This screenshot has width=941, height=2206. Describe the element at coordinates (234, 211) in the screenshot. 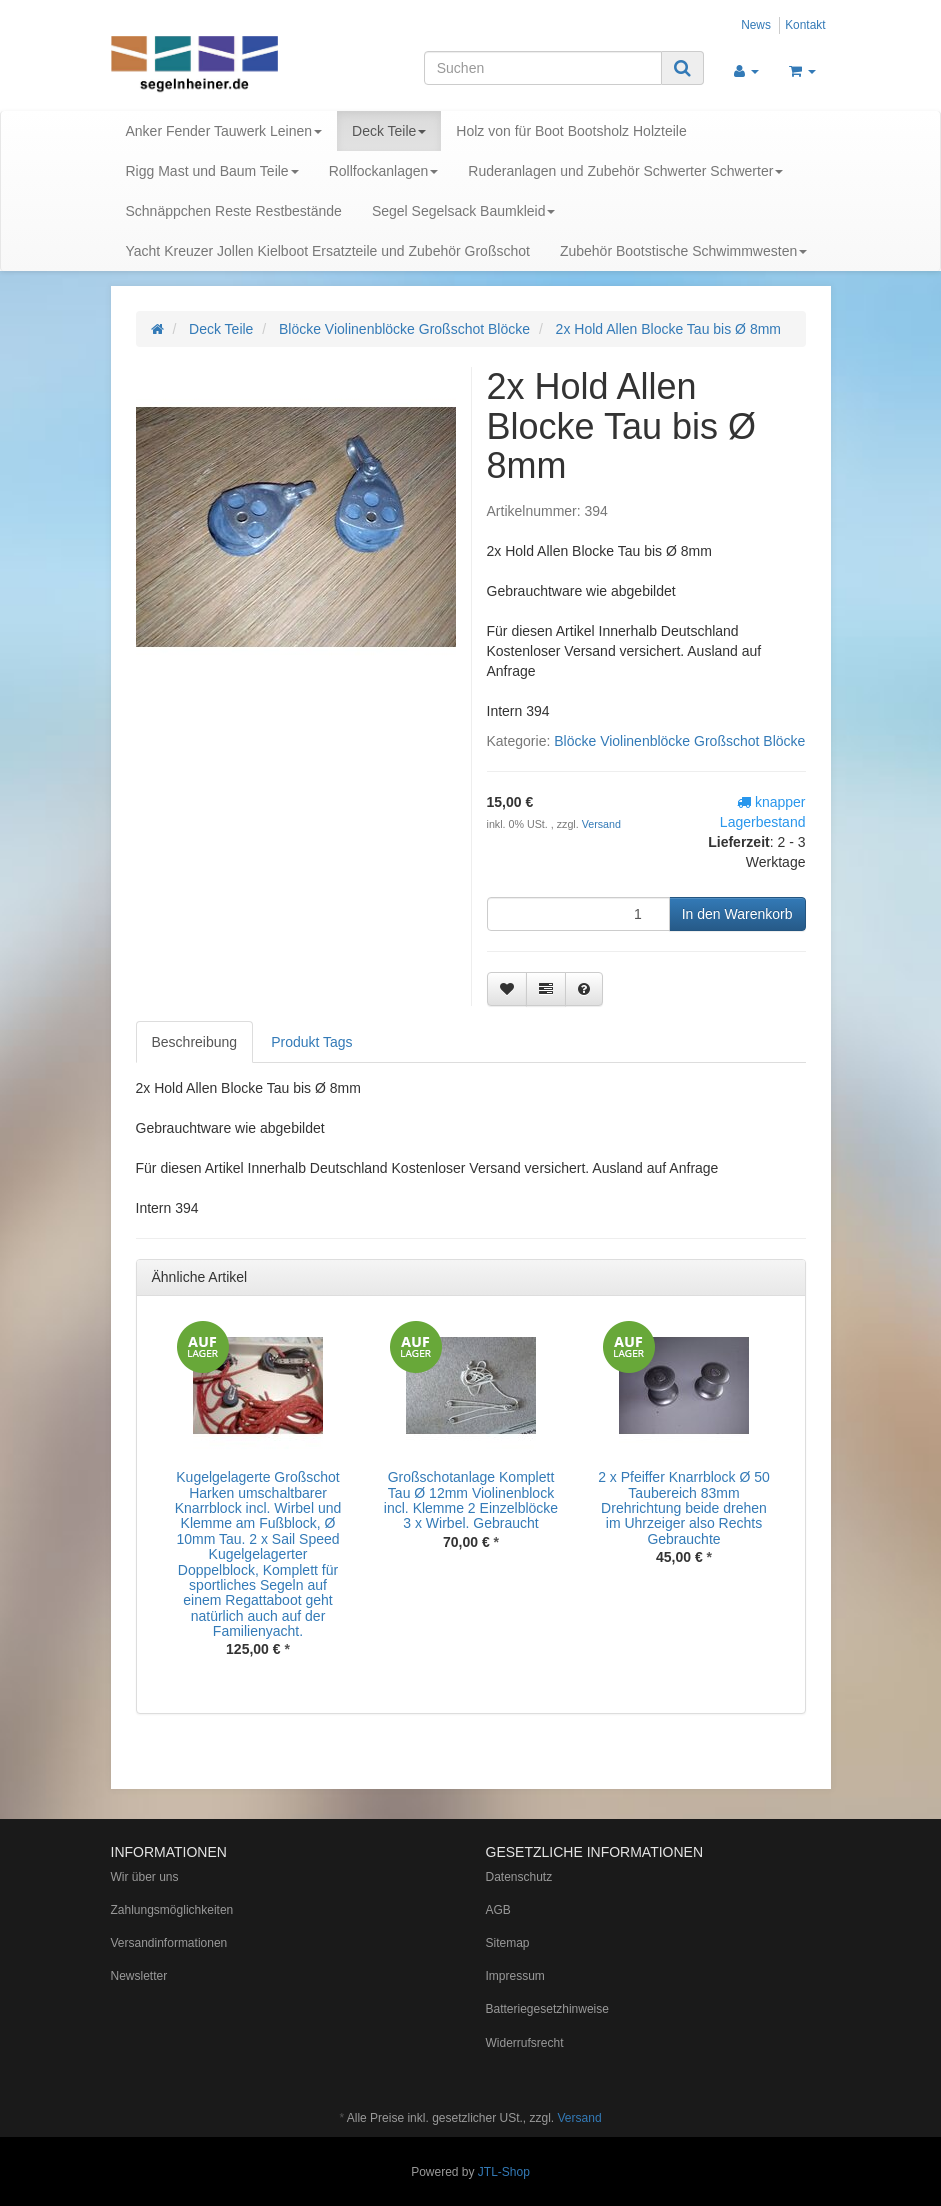

I see `Schnäppchen Reste Restbestände` at that location.